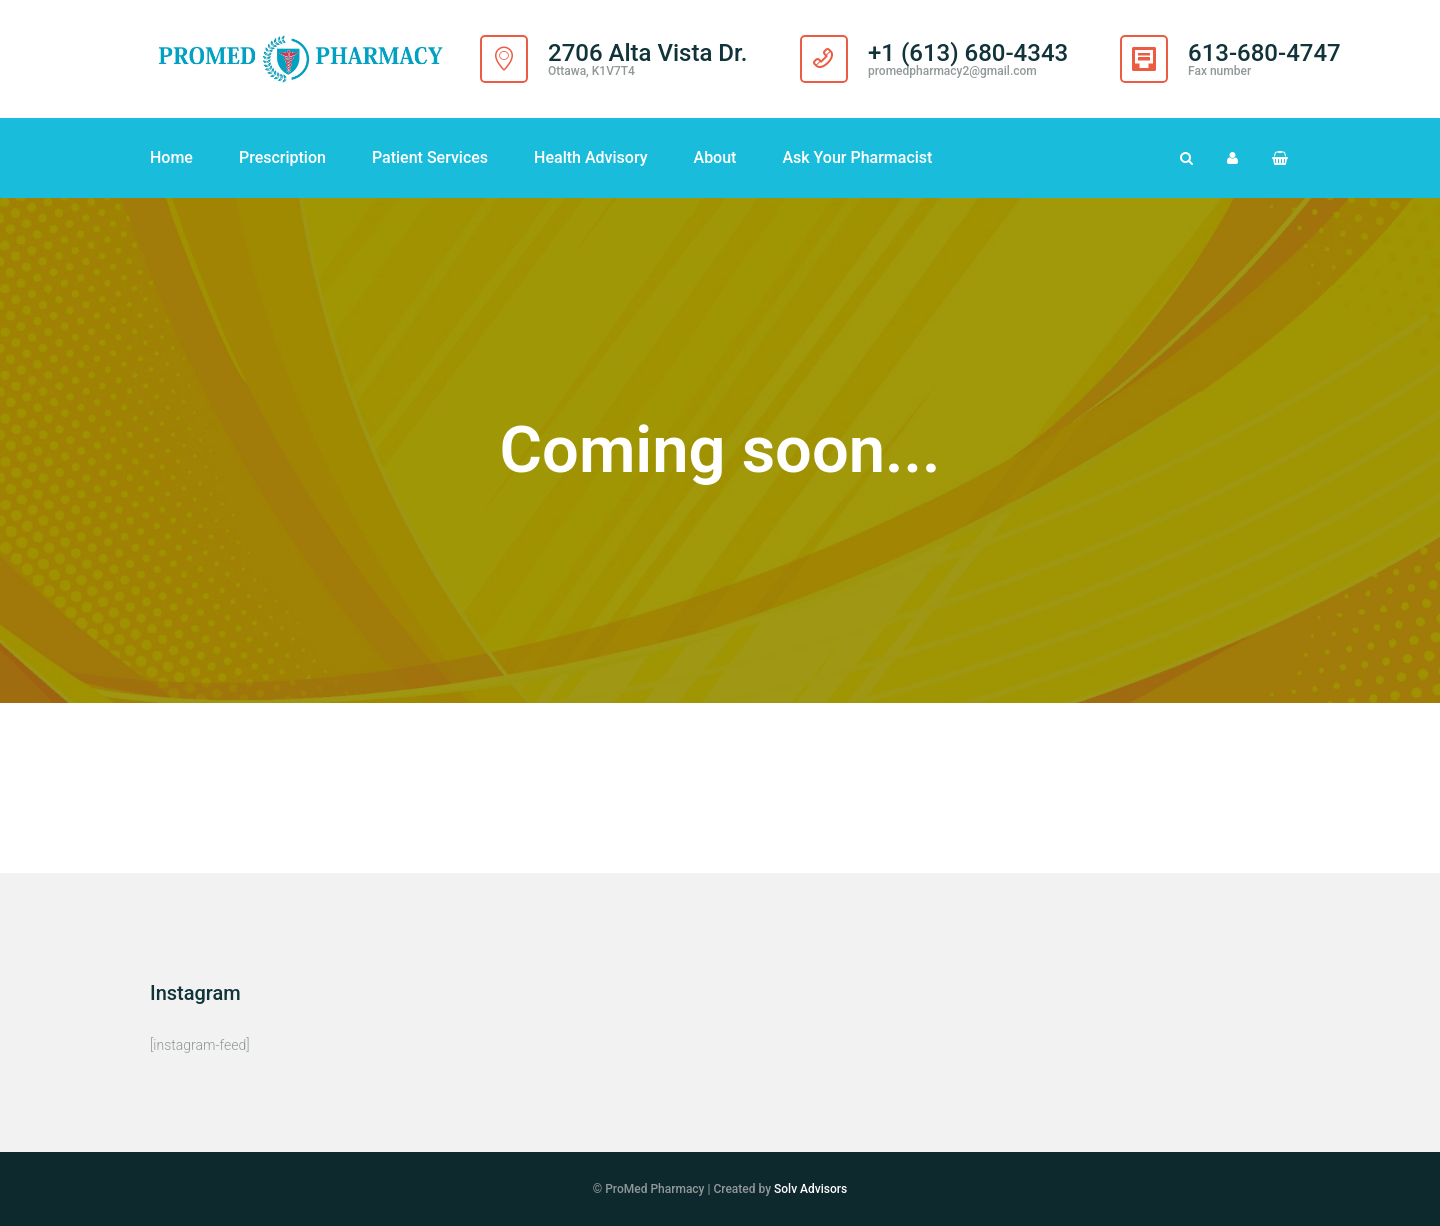 The width and height of the screenshot is (1440, 1226). Describe the element at coordinates (430, 157) in the screenshot. I see `Patient Services` at that location.